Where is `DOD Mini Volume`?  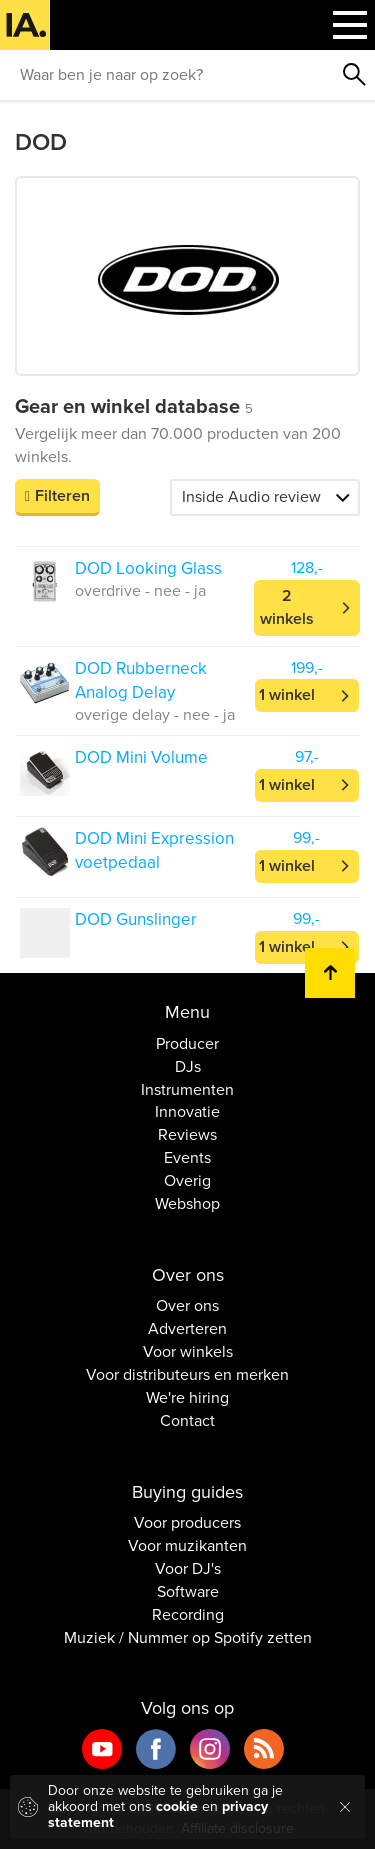
DOD Mini Volume is located at coordinates (141, 757).